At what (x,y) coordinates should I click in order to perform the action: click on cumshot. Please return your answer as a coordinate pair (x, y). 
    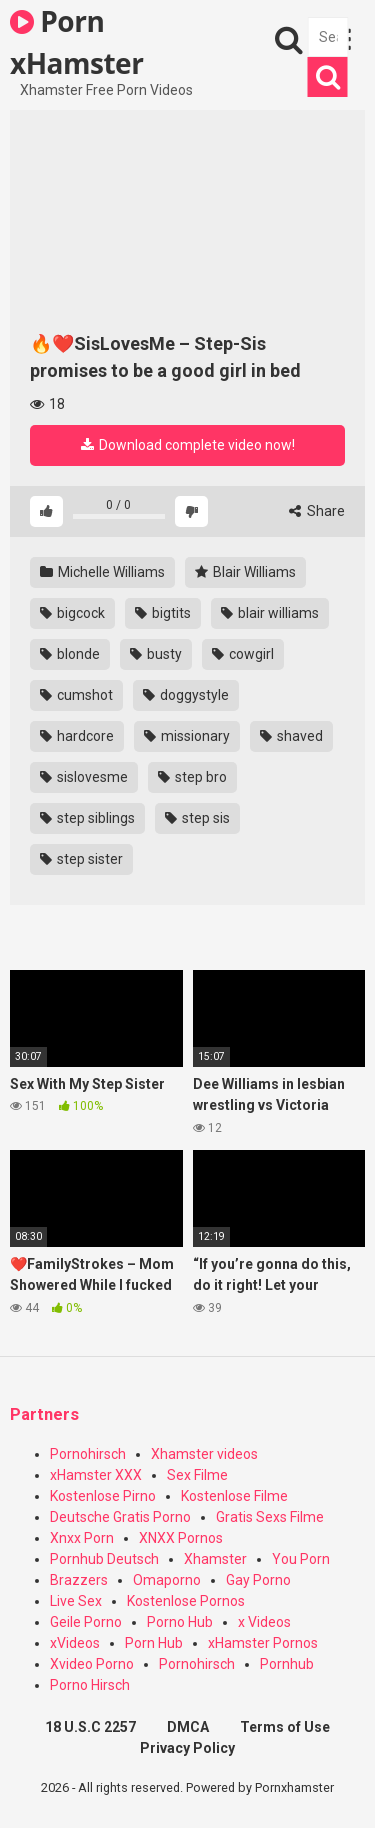
    Looking at the image, I should click on (76, 695).